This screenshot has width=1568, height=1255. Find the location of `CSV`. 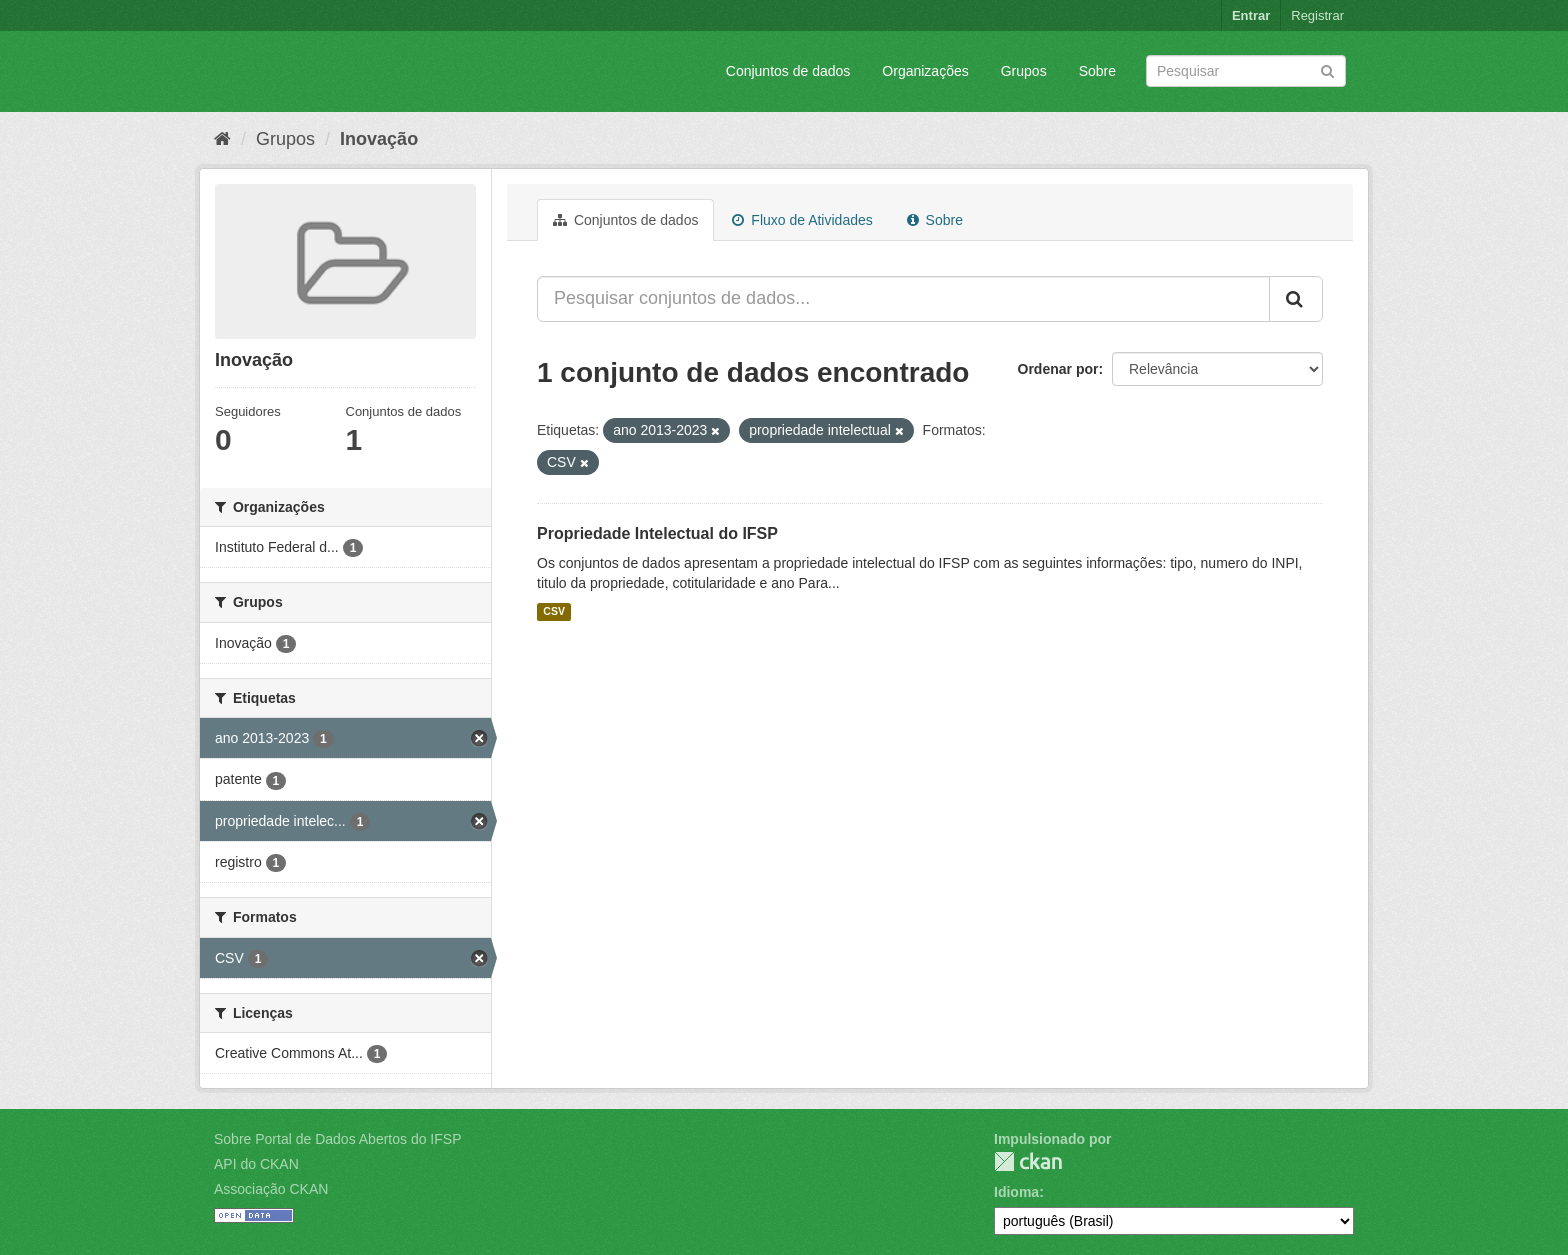

CSV is located at coordinates (554, 612).